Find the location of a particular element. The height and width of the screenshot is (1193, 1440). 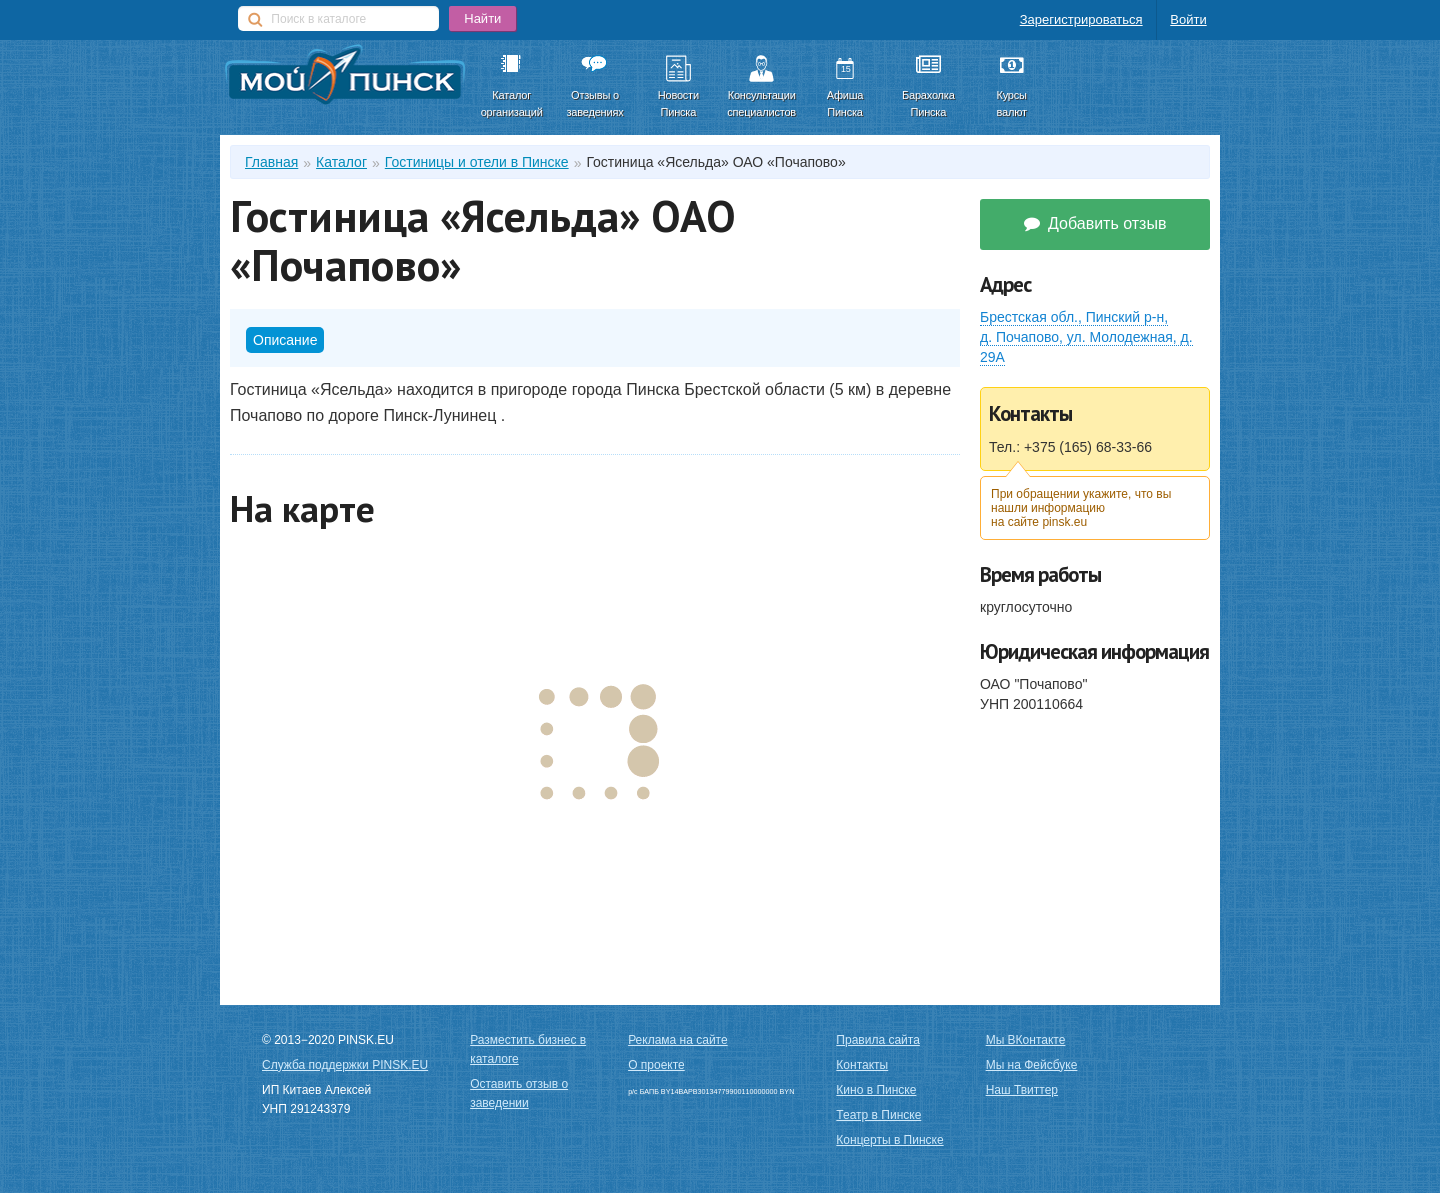

Контакты is located at coordinates (862, 1065).